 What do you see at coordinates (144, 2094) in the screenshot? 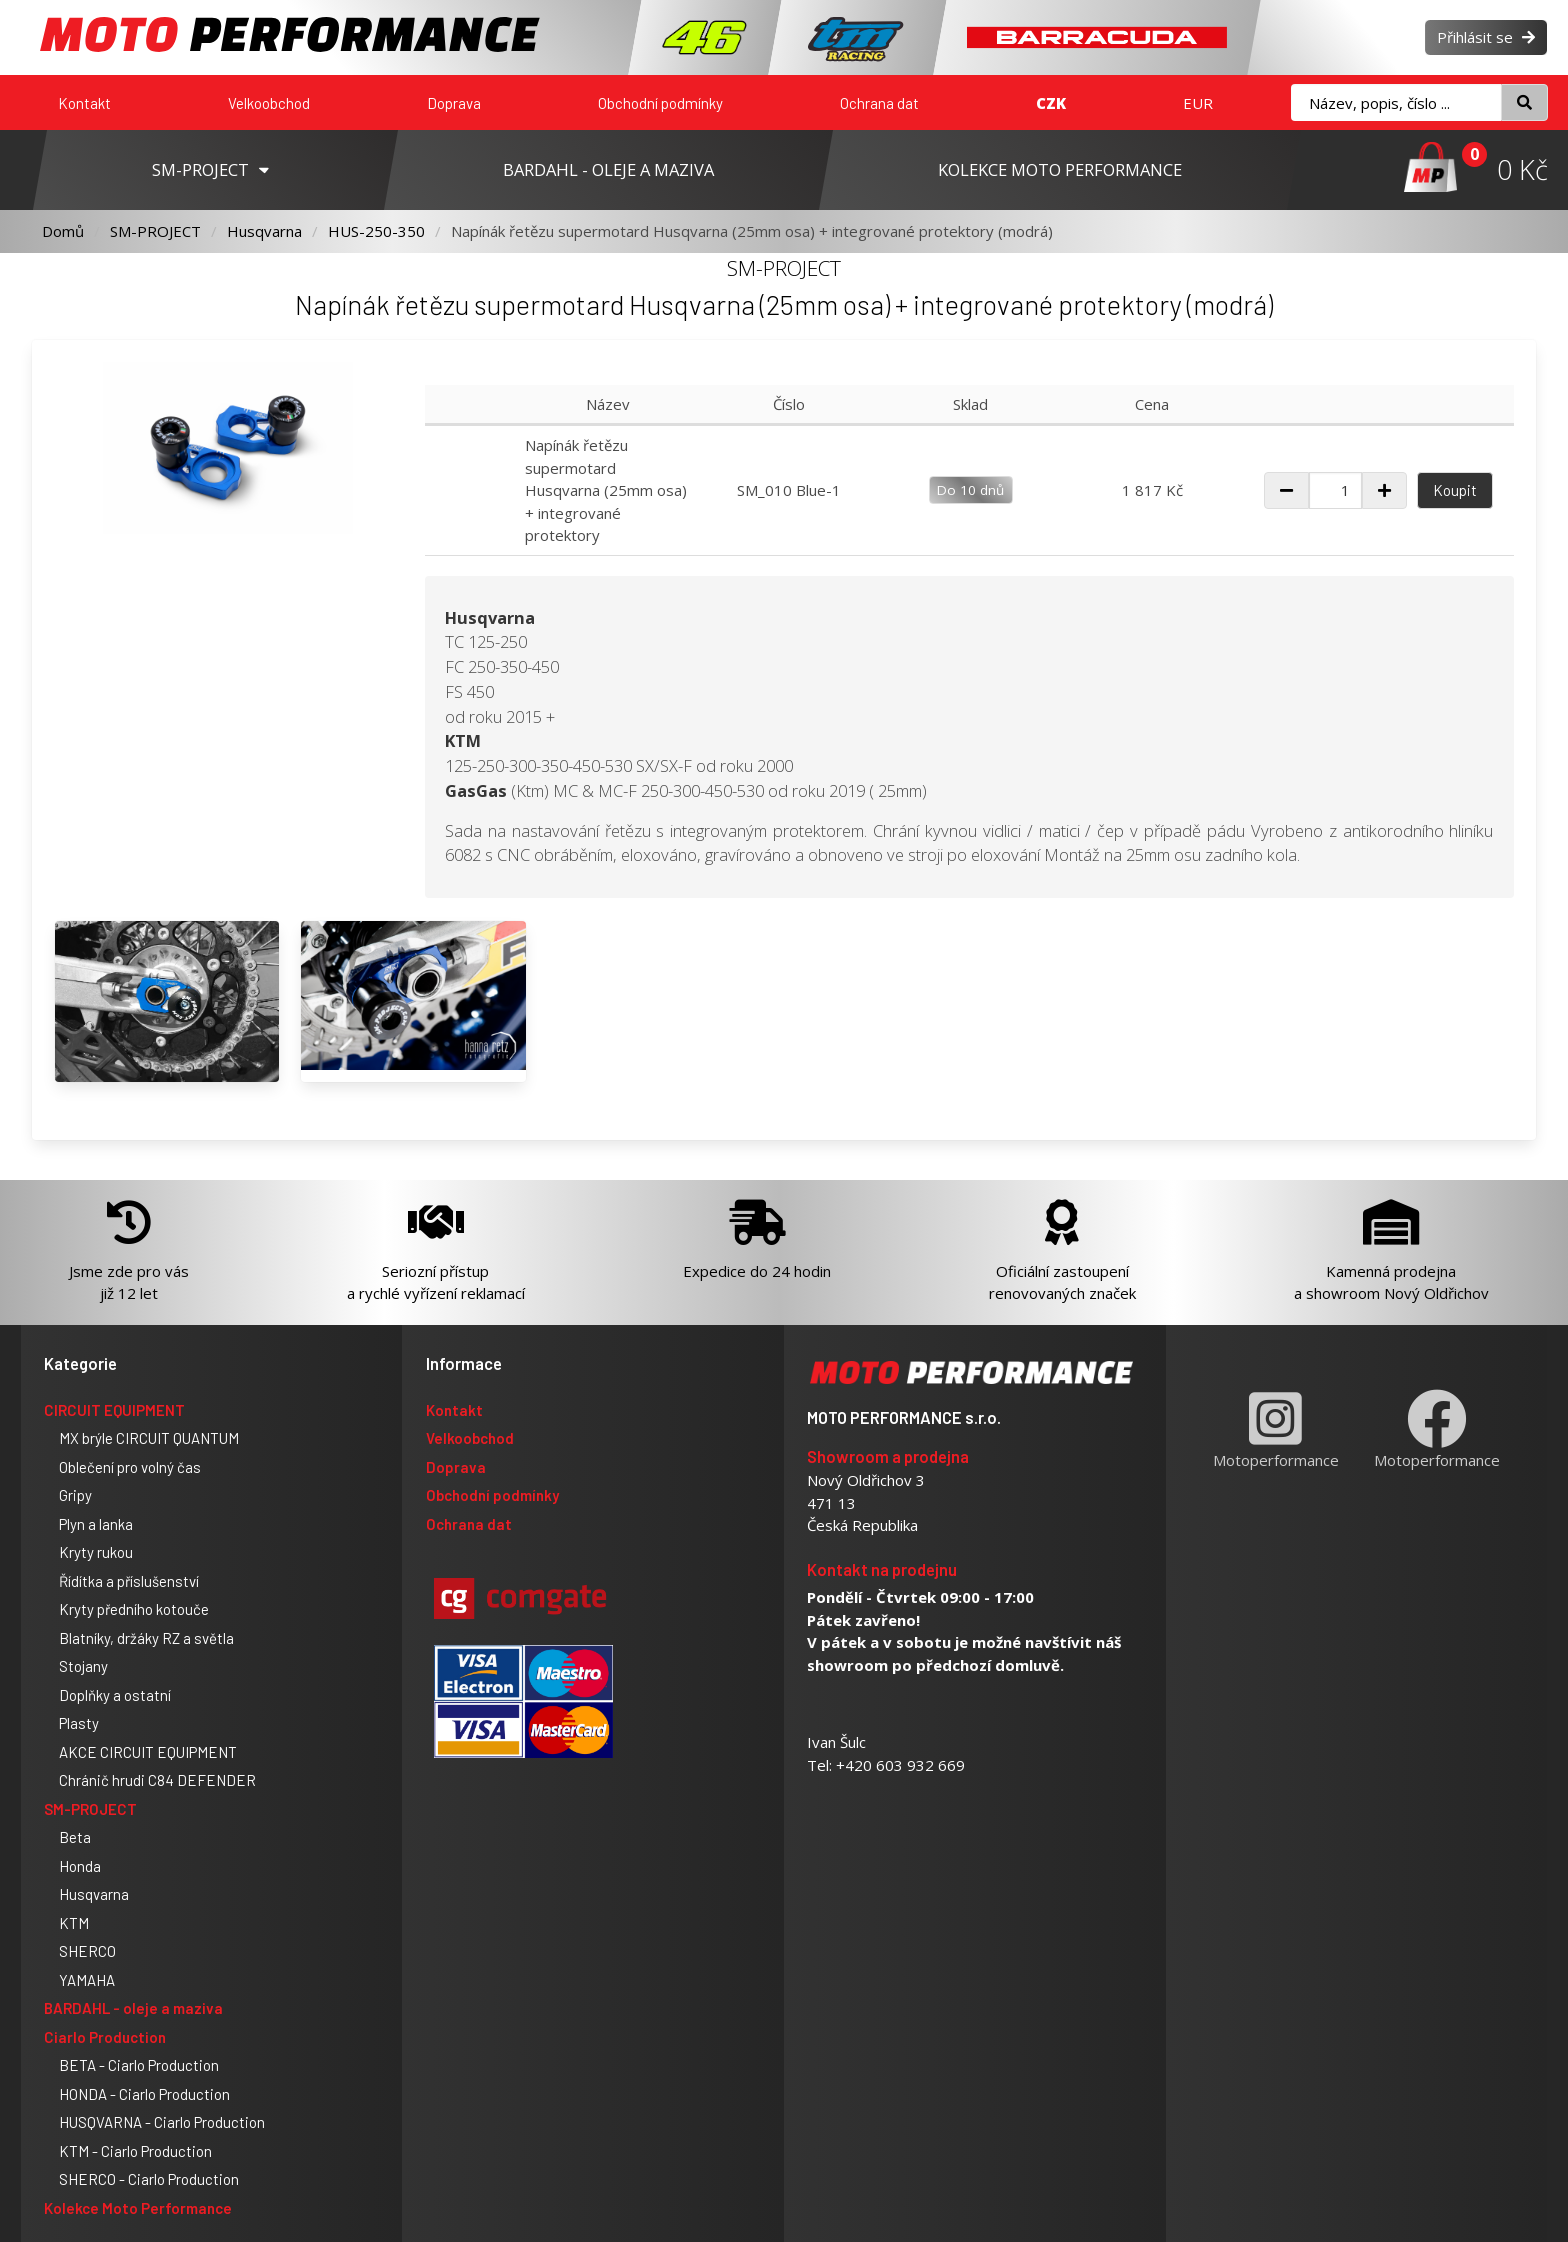
I see `HONDA - Ciarlo Production` at bounding box center [144, 2094].